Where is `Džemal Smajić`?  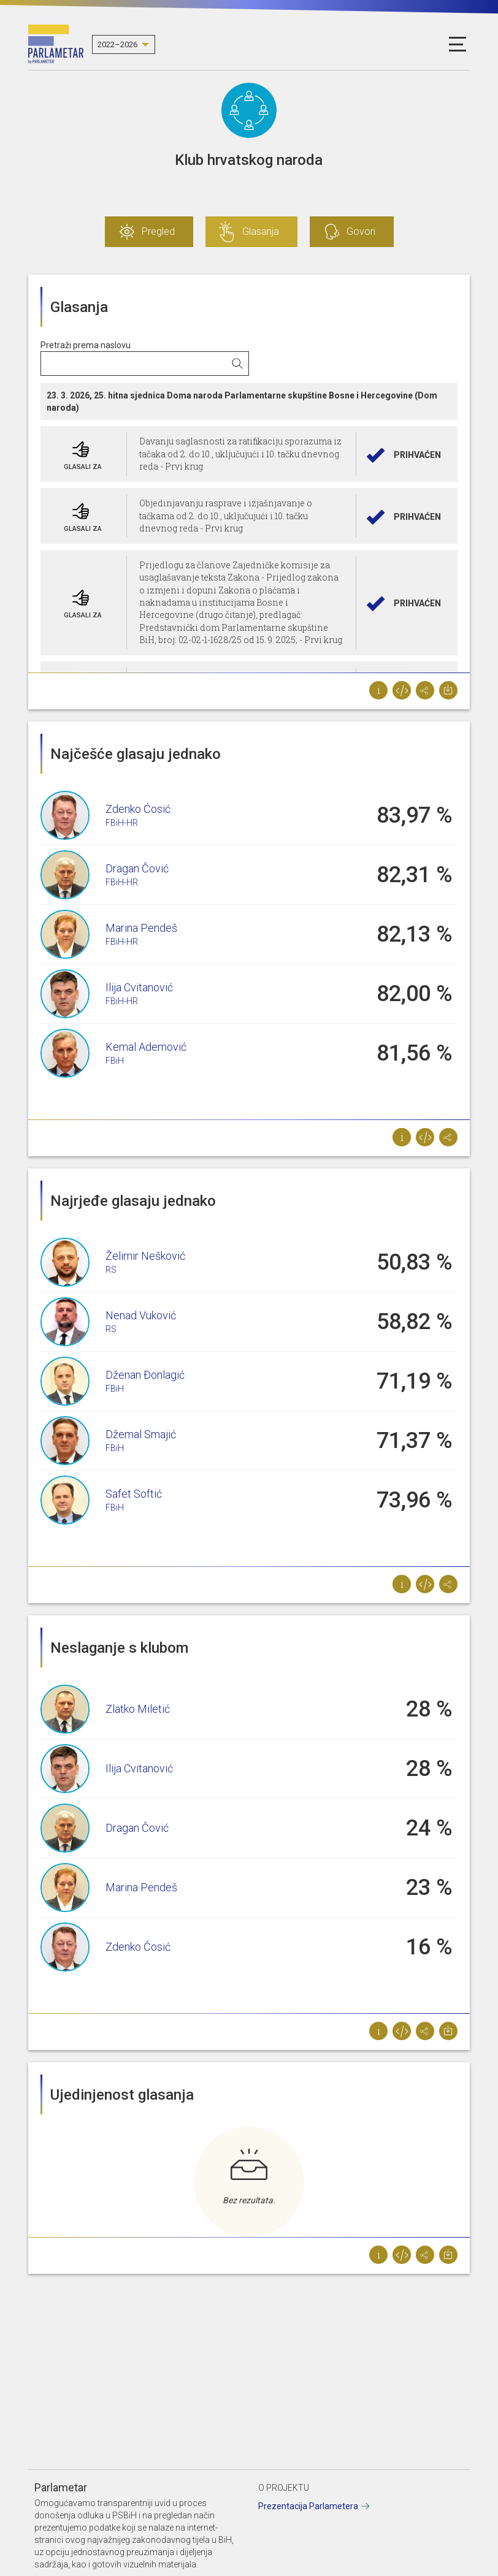
Džemal Smajić is located at coordinates (140, 1434).